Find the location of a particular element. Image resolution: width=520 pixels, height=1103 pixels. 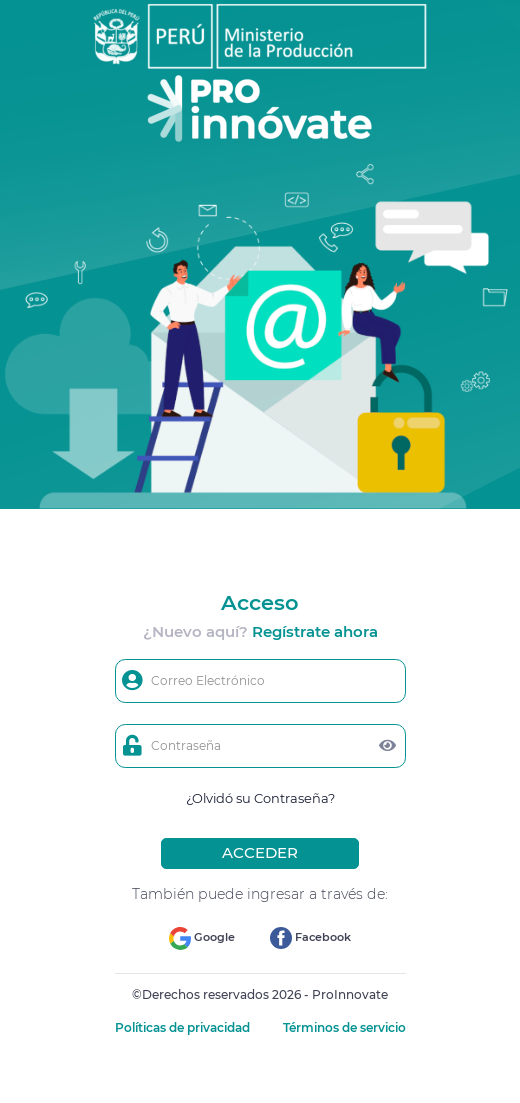

ACCEDER is located at coordinates (260, 852).